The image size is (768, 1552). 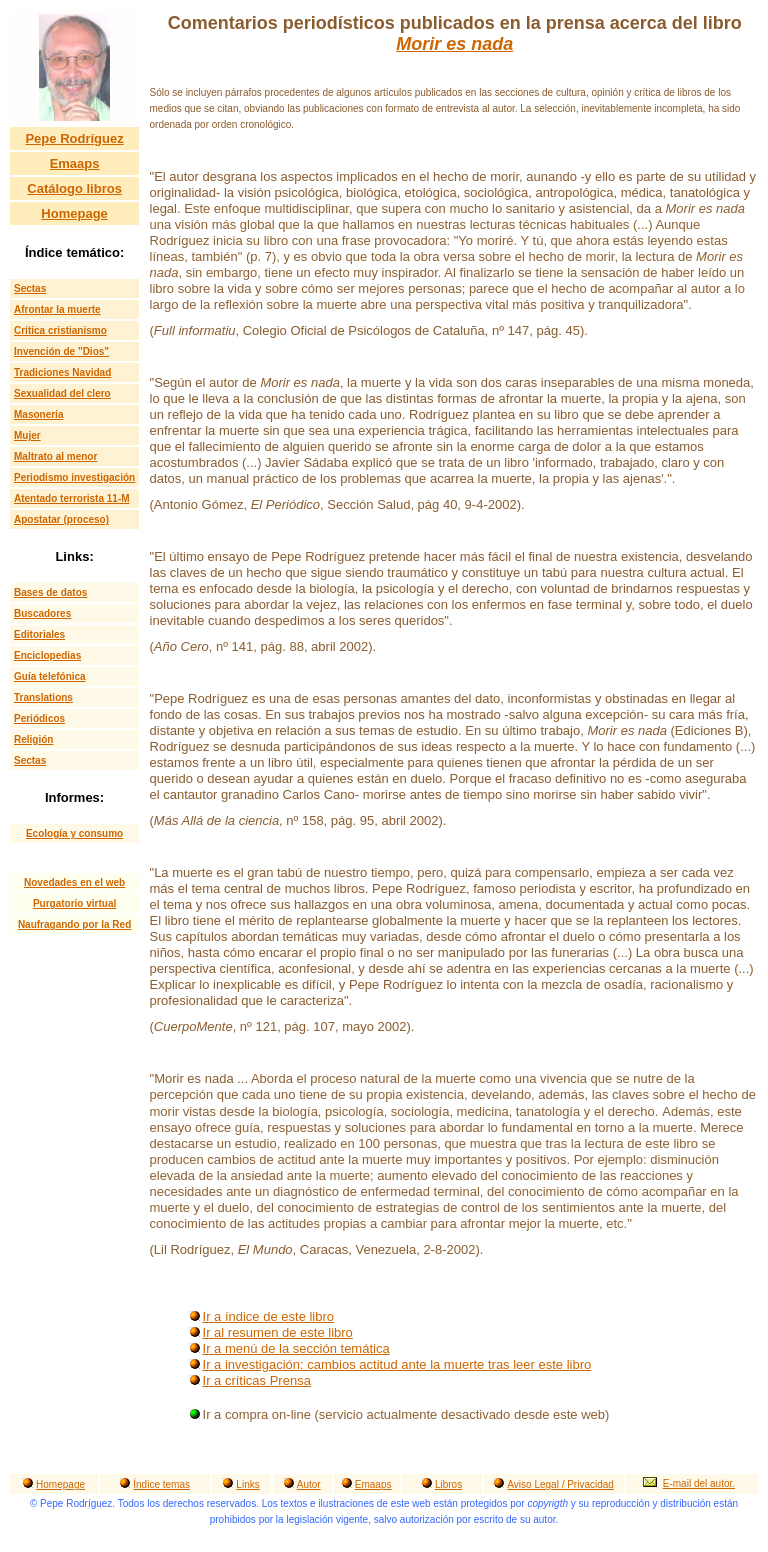 What do you see at coordinates (43, 697) in the screenshot?
I see `Translations` at bounding box center [43, 697].